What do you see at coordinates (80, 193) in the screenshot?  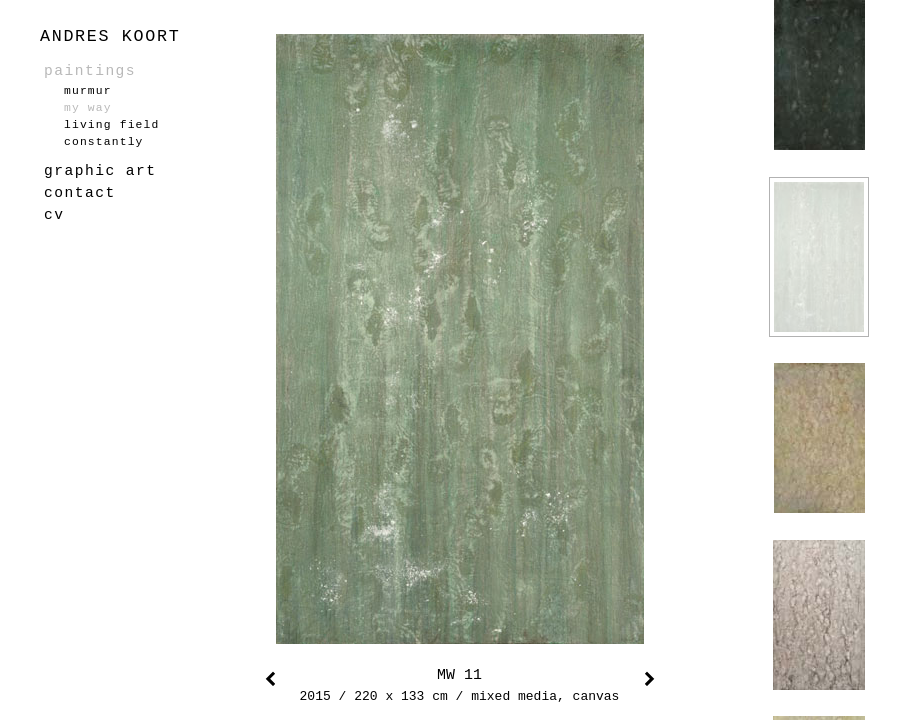 I see `contact` at bounding box center [80, 193].